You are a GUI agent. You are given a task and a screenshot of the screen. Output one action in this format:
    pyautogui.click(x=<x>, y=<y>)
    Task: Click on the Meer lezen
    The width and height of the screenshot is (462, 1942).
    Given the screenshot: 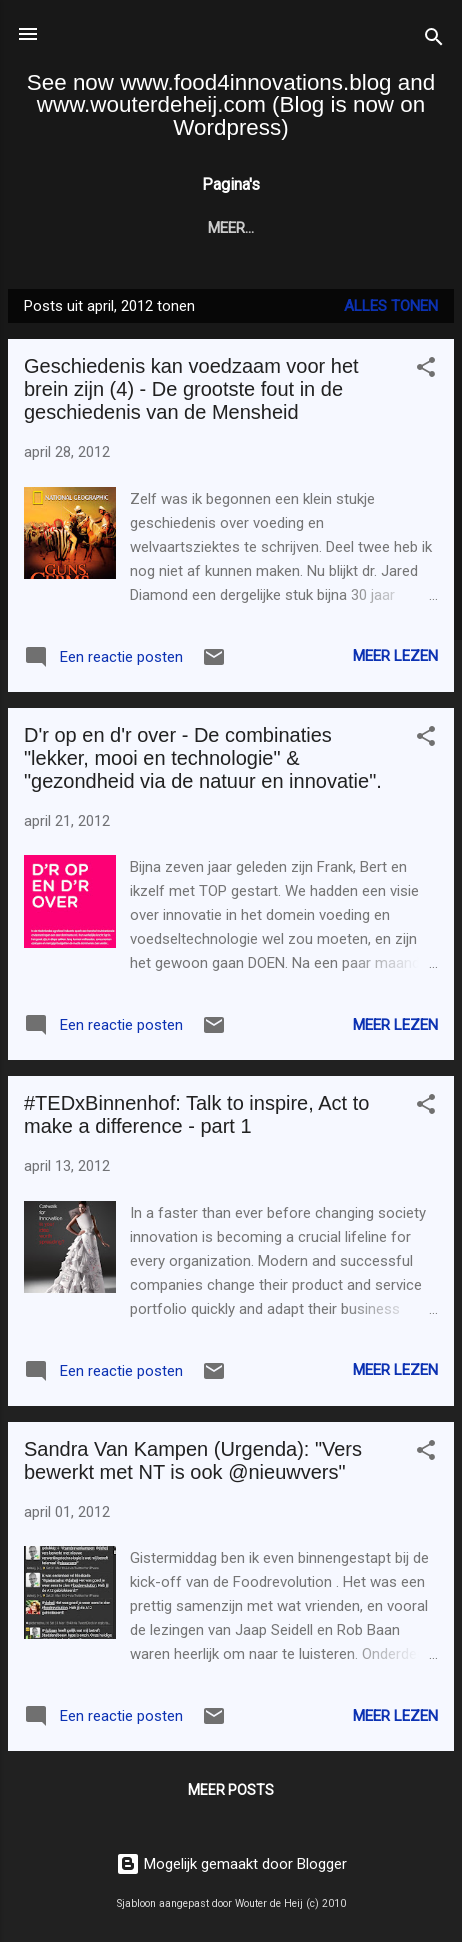 What is the action you would take?
    pyautogui.click(x=395, y=656)
    